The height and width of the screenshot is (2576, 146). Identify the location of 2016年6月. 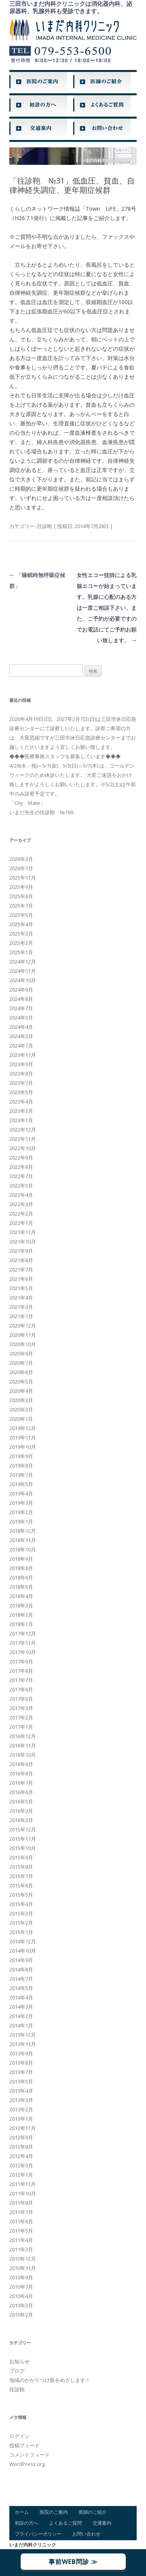
(21, 1792).